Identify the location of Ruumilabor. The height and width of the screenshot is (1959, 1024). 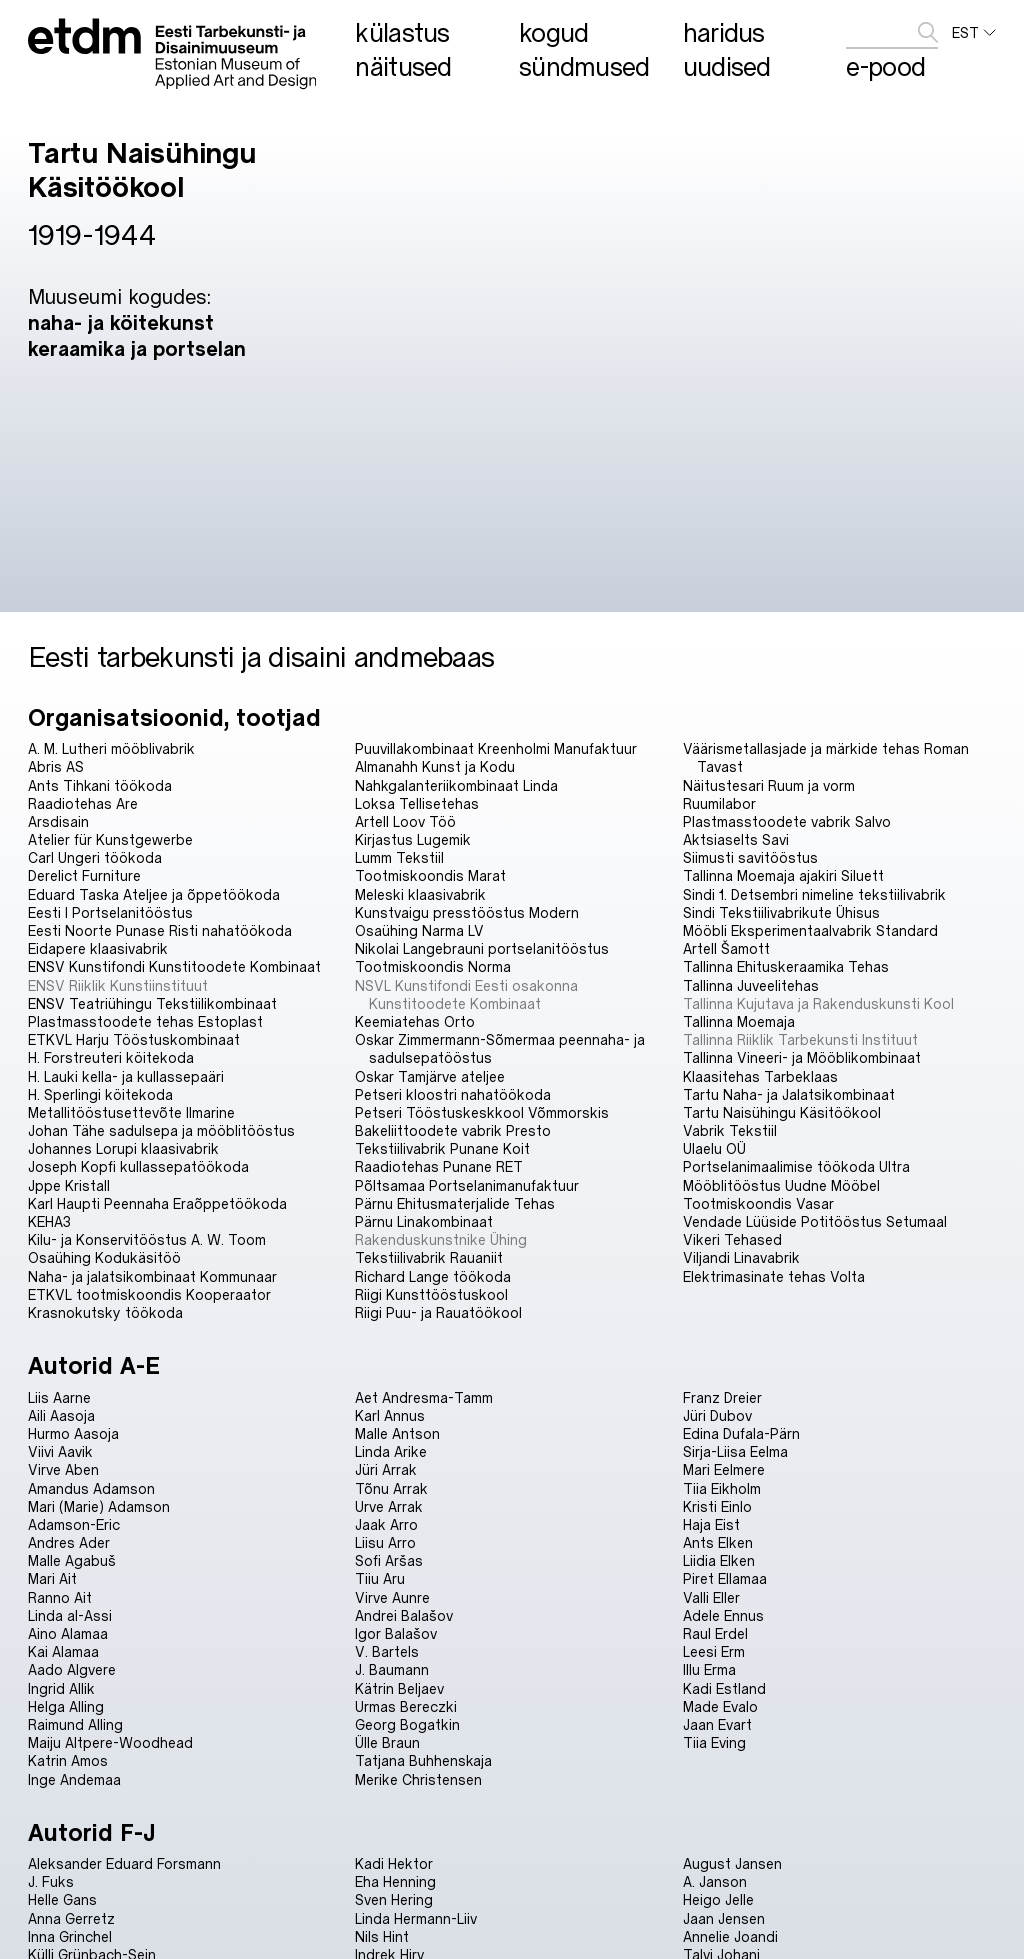
(719, 803).